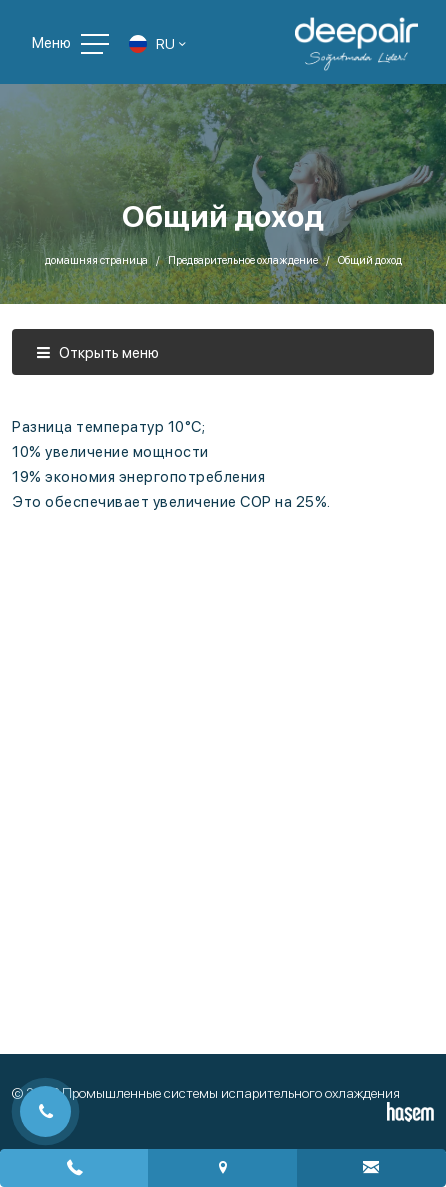 This screenshot has width=446, height=1187. I want to click on Открыть меню, so click(97, 353).